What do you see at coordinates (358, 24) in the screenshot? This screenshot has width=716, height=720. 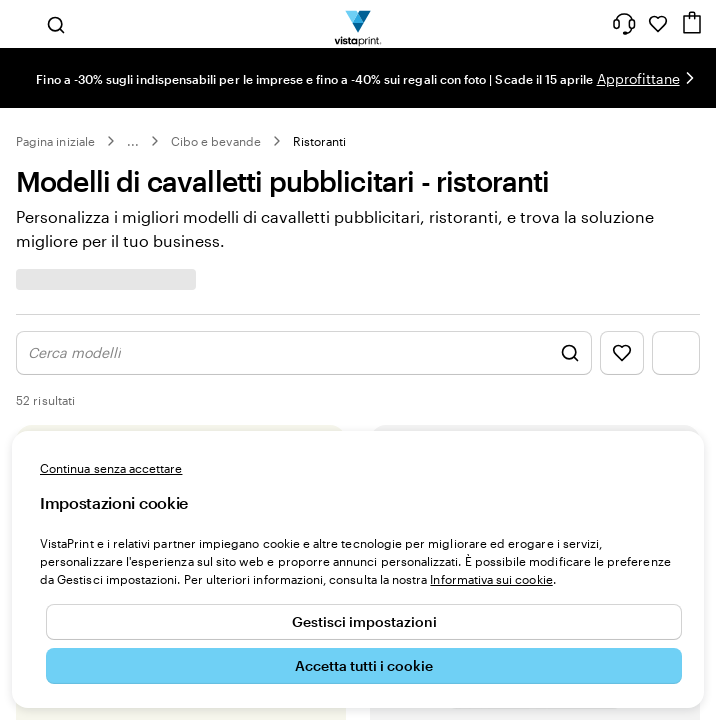 I see `[Logo dell’home page di VistaPrint]` at bounding box center [358, 24].